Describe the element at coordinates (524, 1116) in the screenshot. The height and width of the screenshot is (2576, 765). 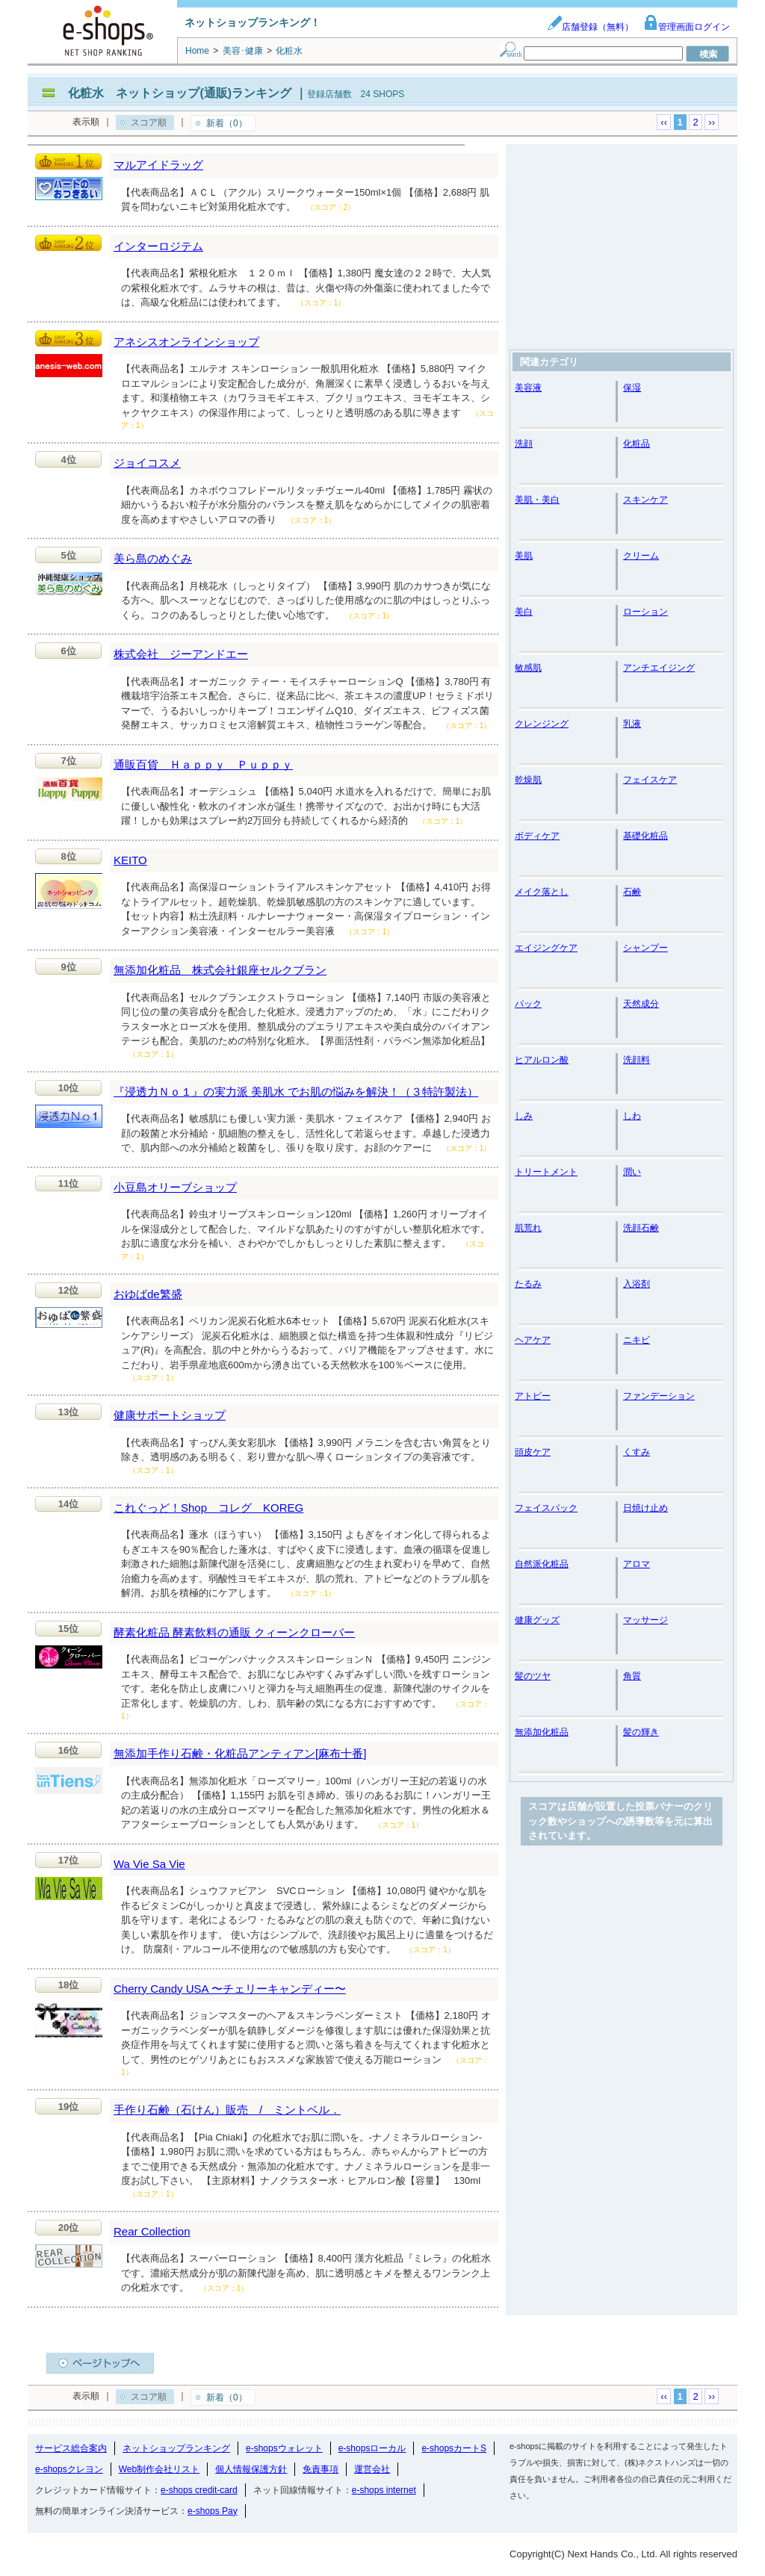
I see `しみ` at that location.